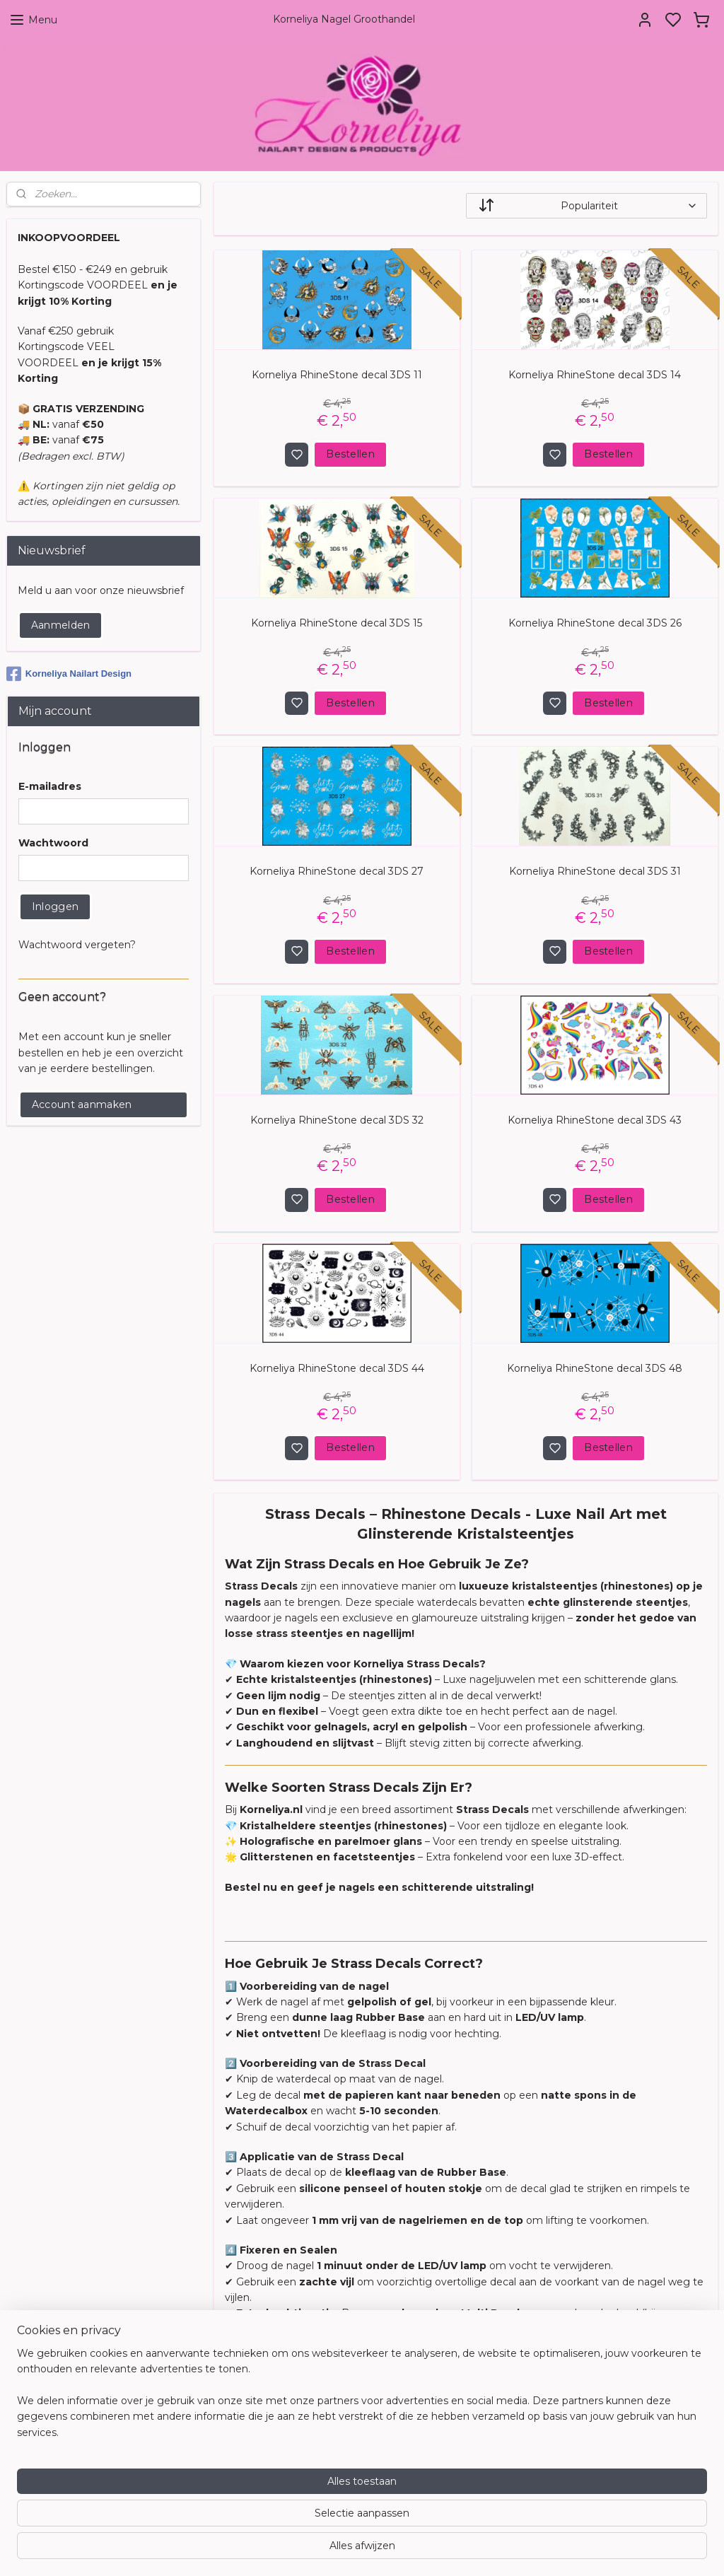 Image resolution: width=724 pixels, height=2576 pixels. I want to click on E-mailadres, so click(49, 786).